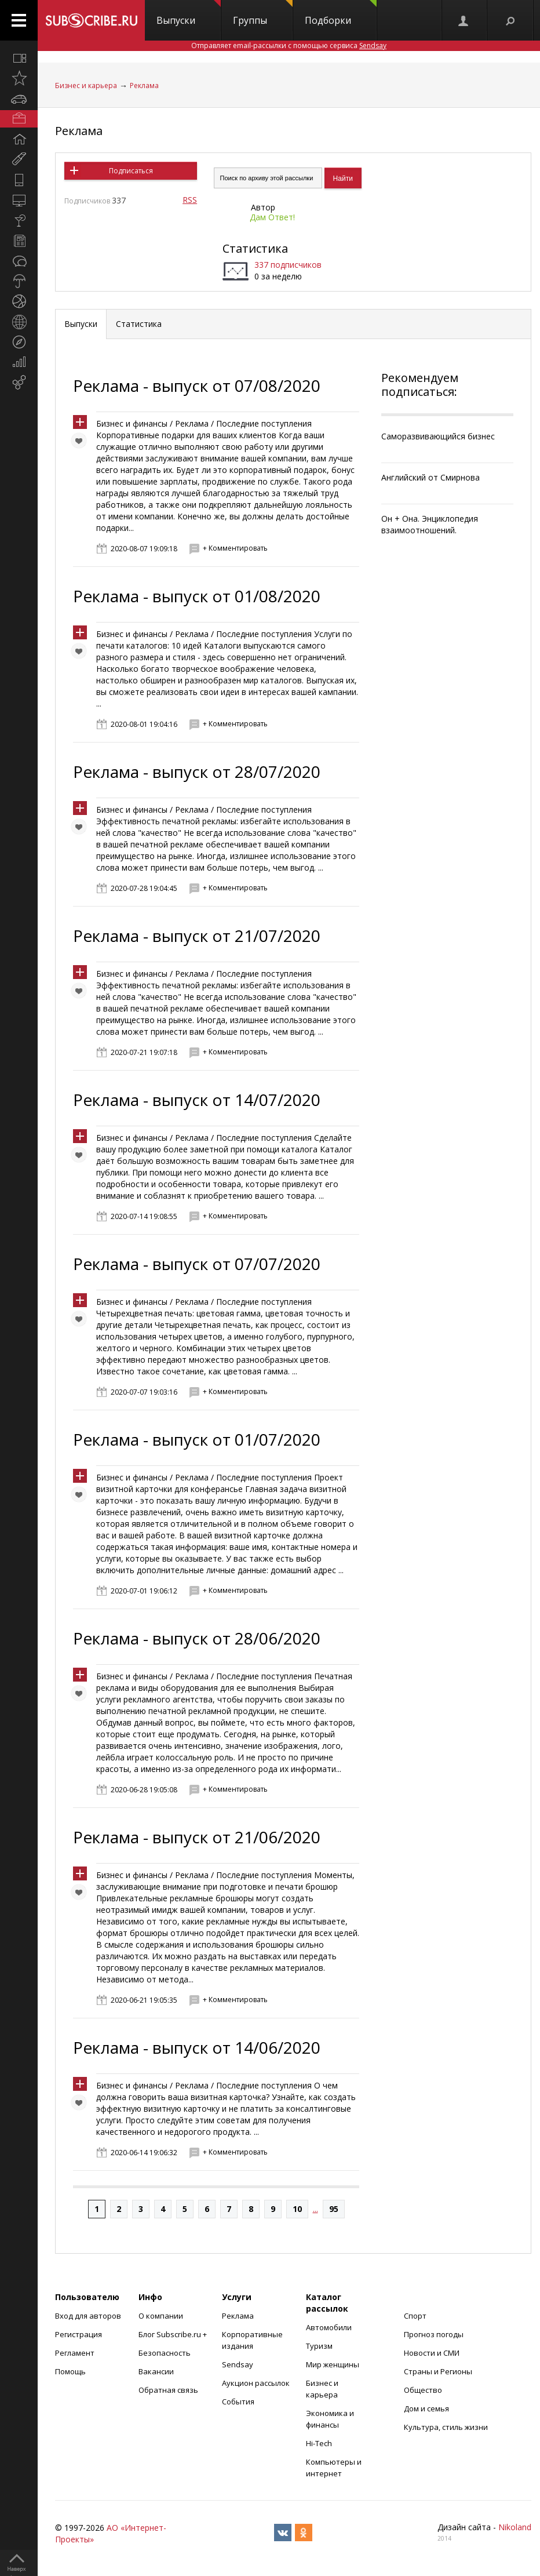 The width and height of the screenshot is (540, 2576). Describe the element at coordinates (190, 199) in the screenshot. I see `RSS` at that location.